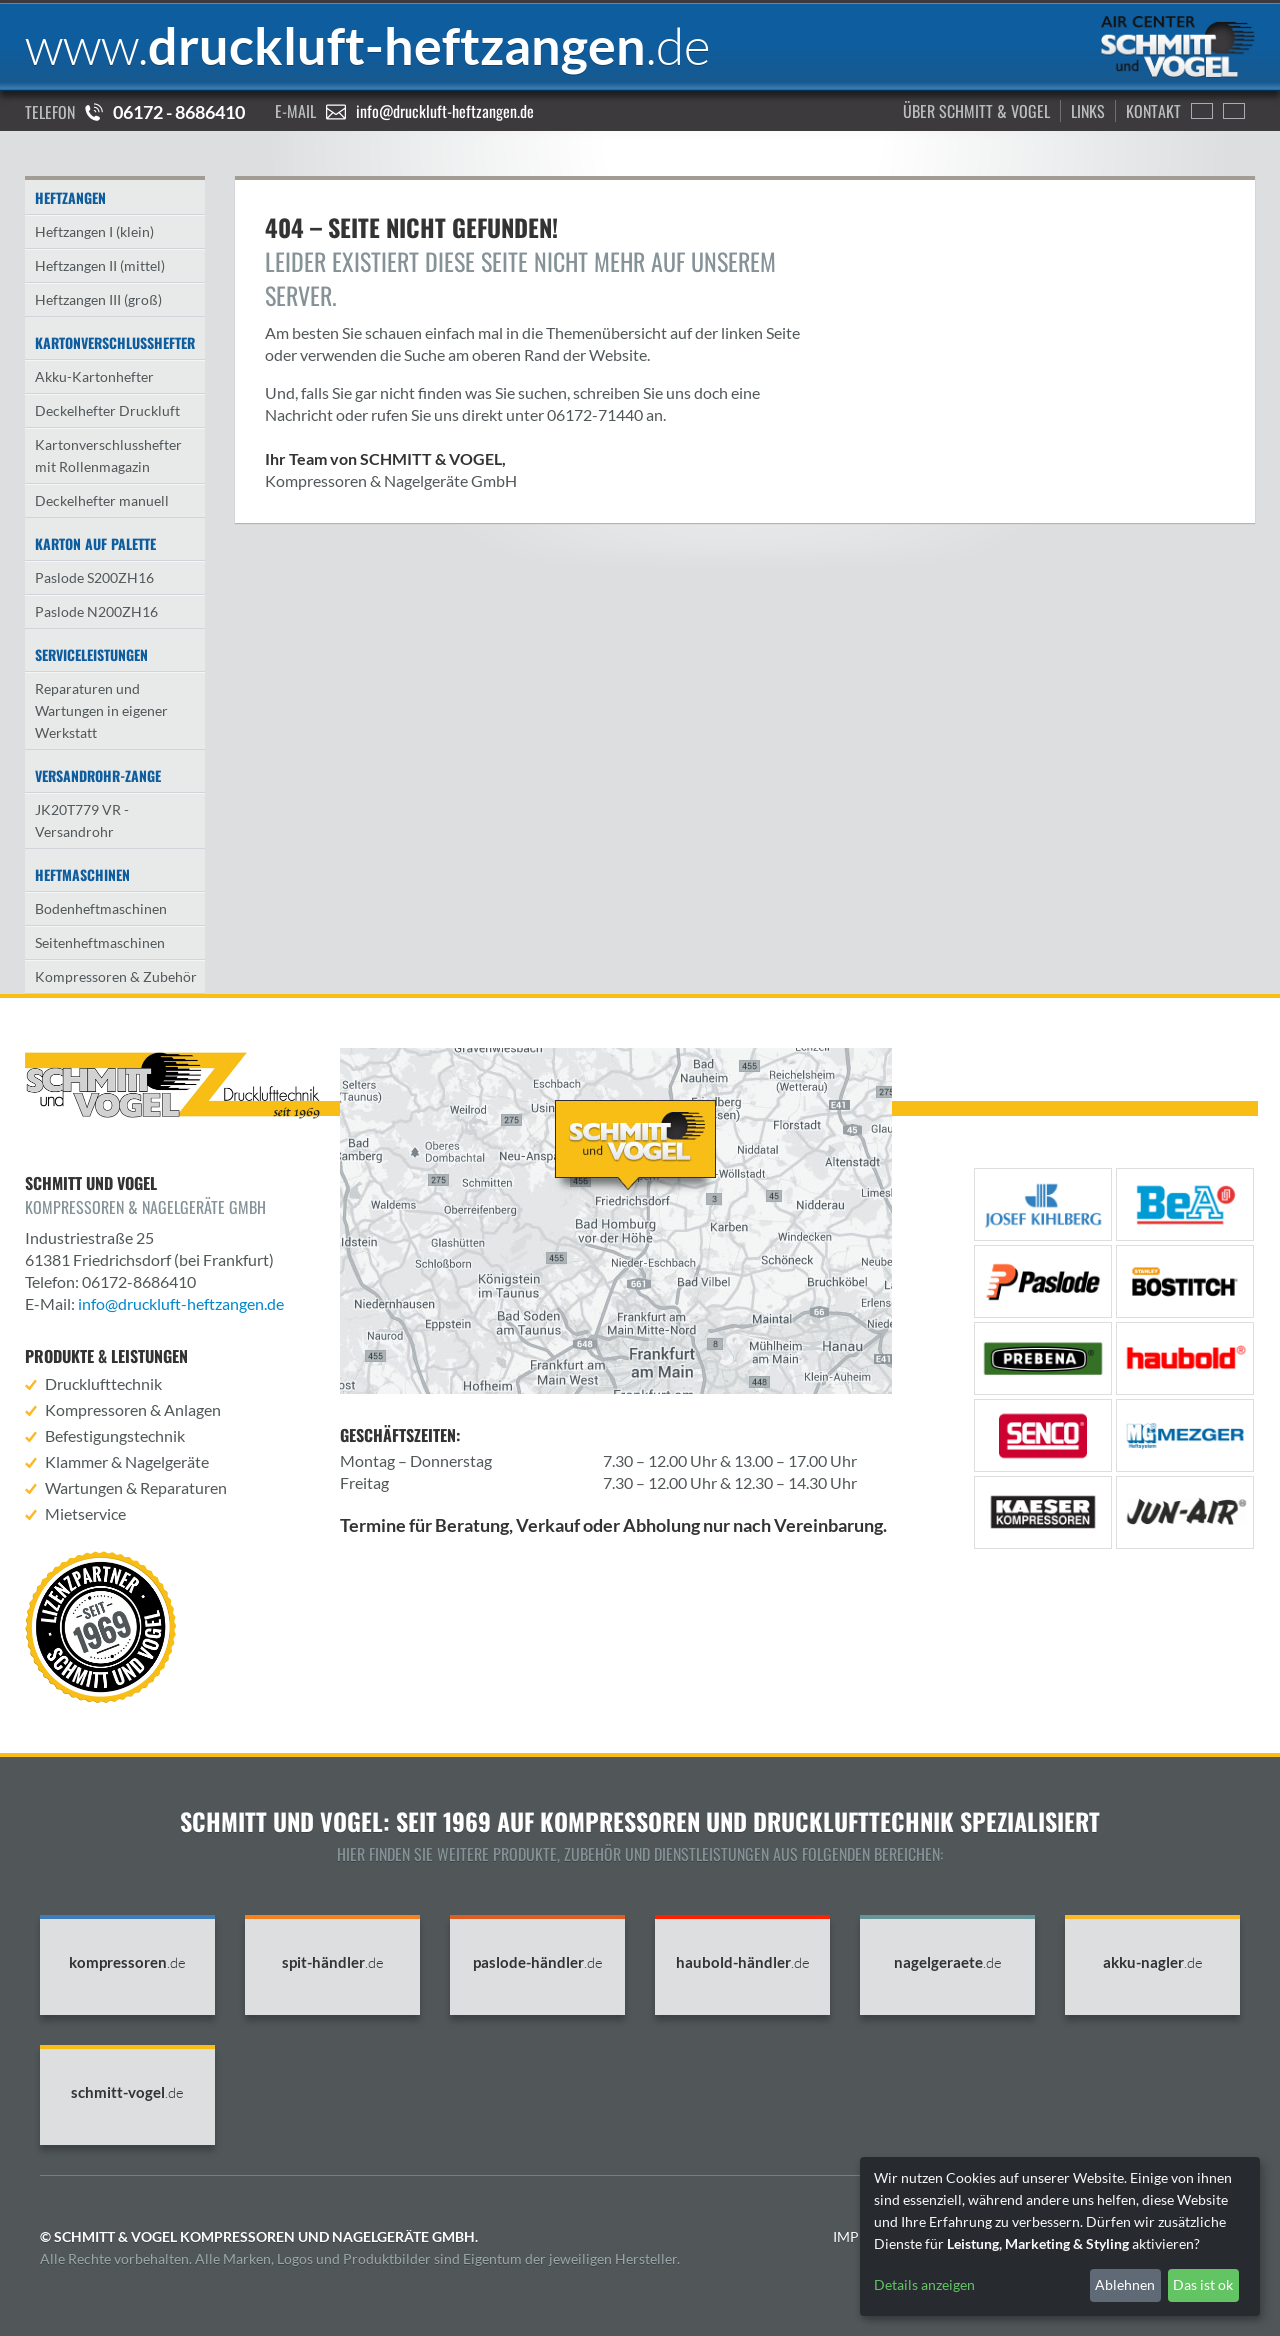 This screenshot has height=2336, width=1280. What do you see at coordinates (94, 376) in the screenshot?
I see `Akku-Kartonhefter` at bounding box center [94, 376].